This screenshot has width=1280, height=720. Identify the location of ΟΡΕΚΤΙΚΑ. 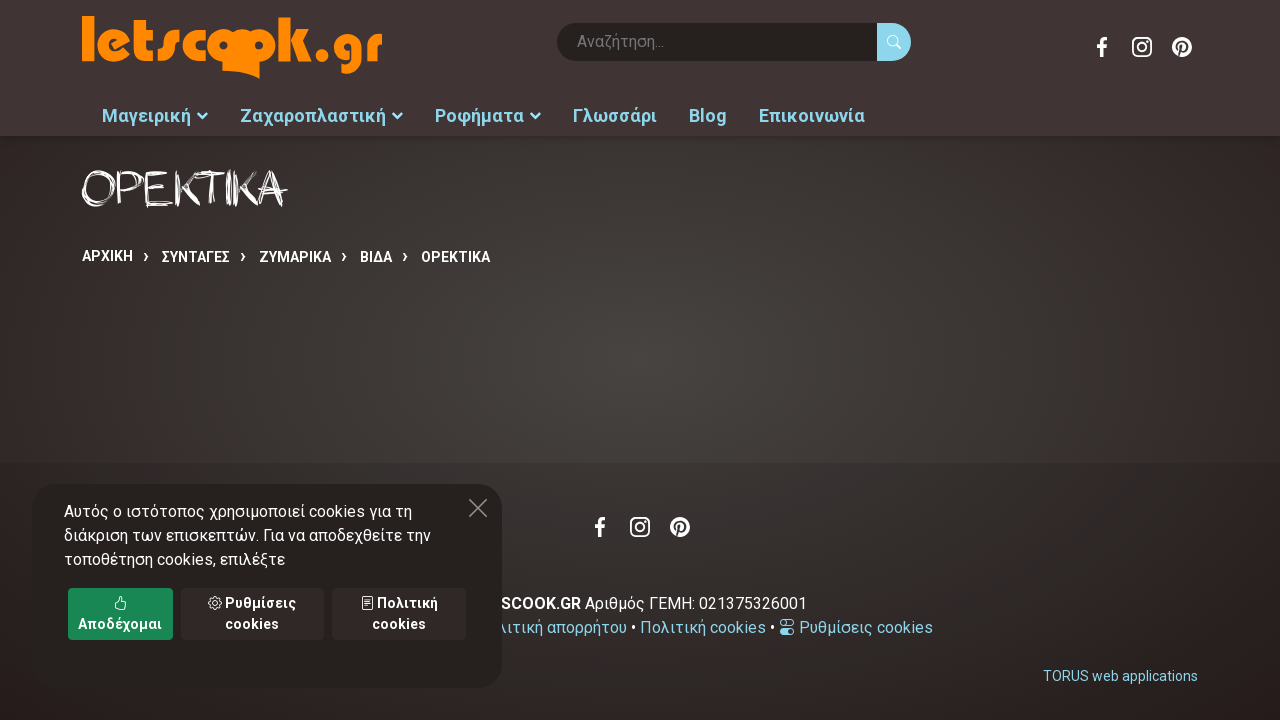
(455, 257).